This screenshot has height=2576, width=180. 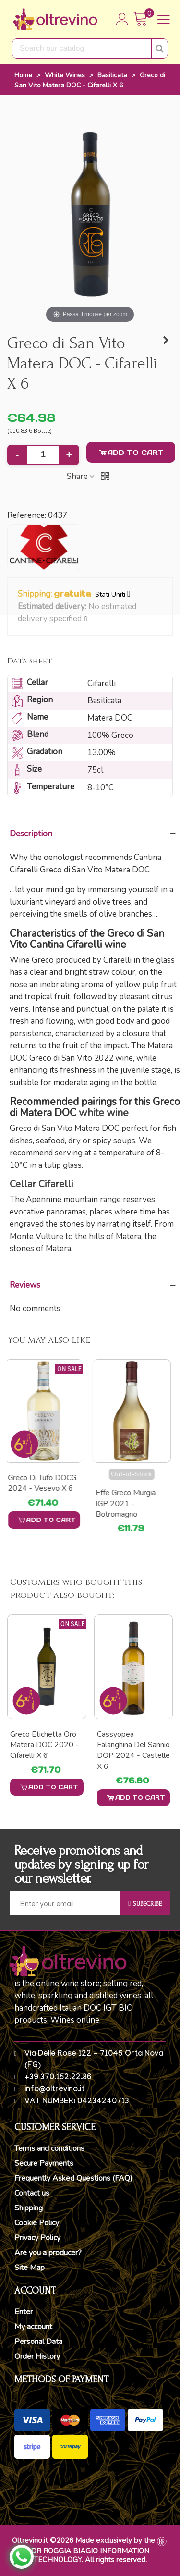 I want to click on Secure Payments, so click(x=43, y=2163).